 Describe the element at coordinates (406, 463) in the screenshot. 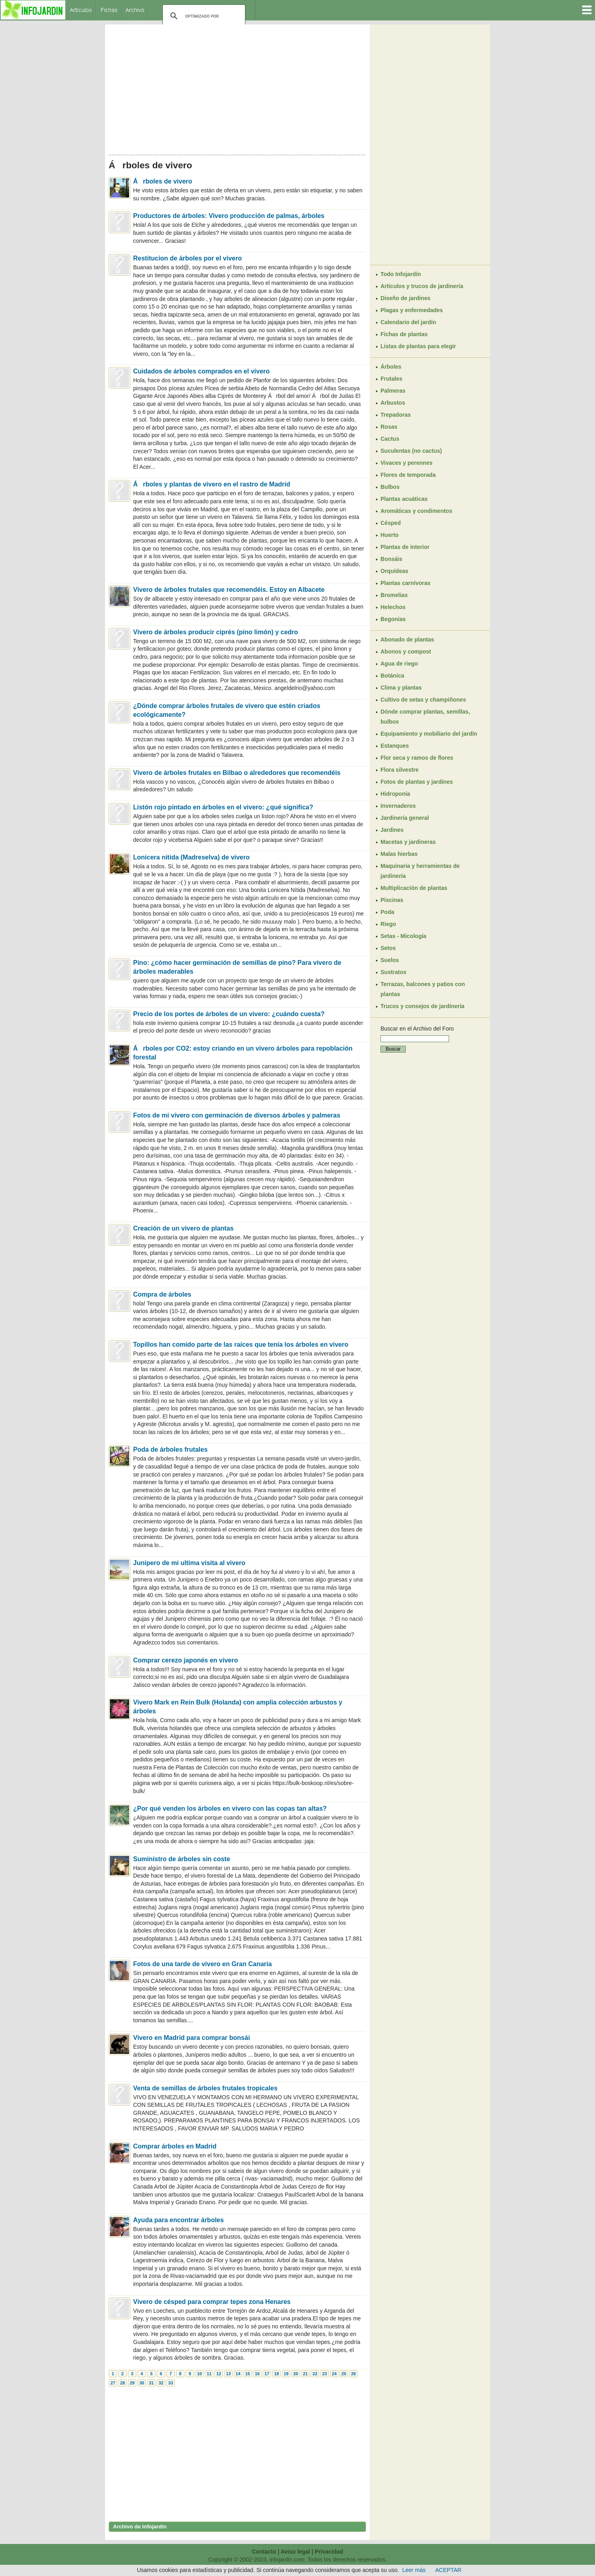

I see `Vivaces y perennes` at that location.